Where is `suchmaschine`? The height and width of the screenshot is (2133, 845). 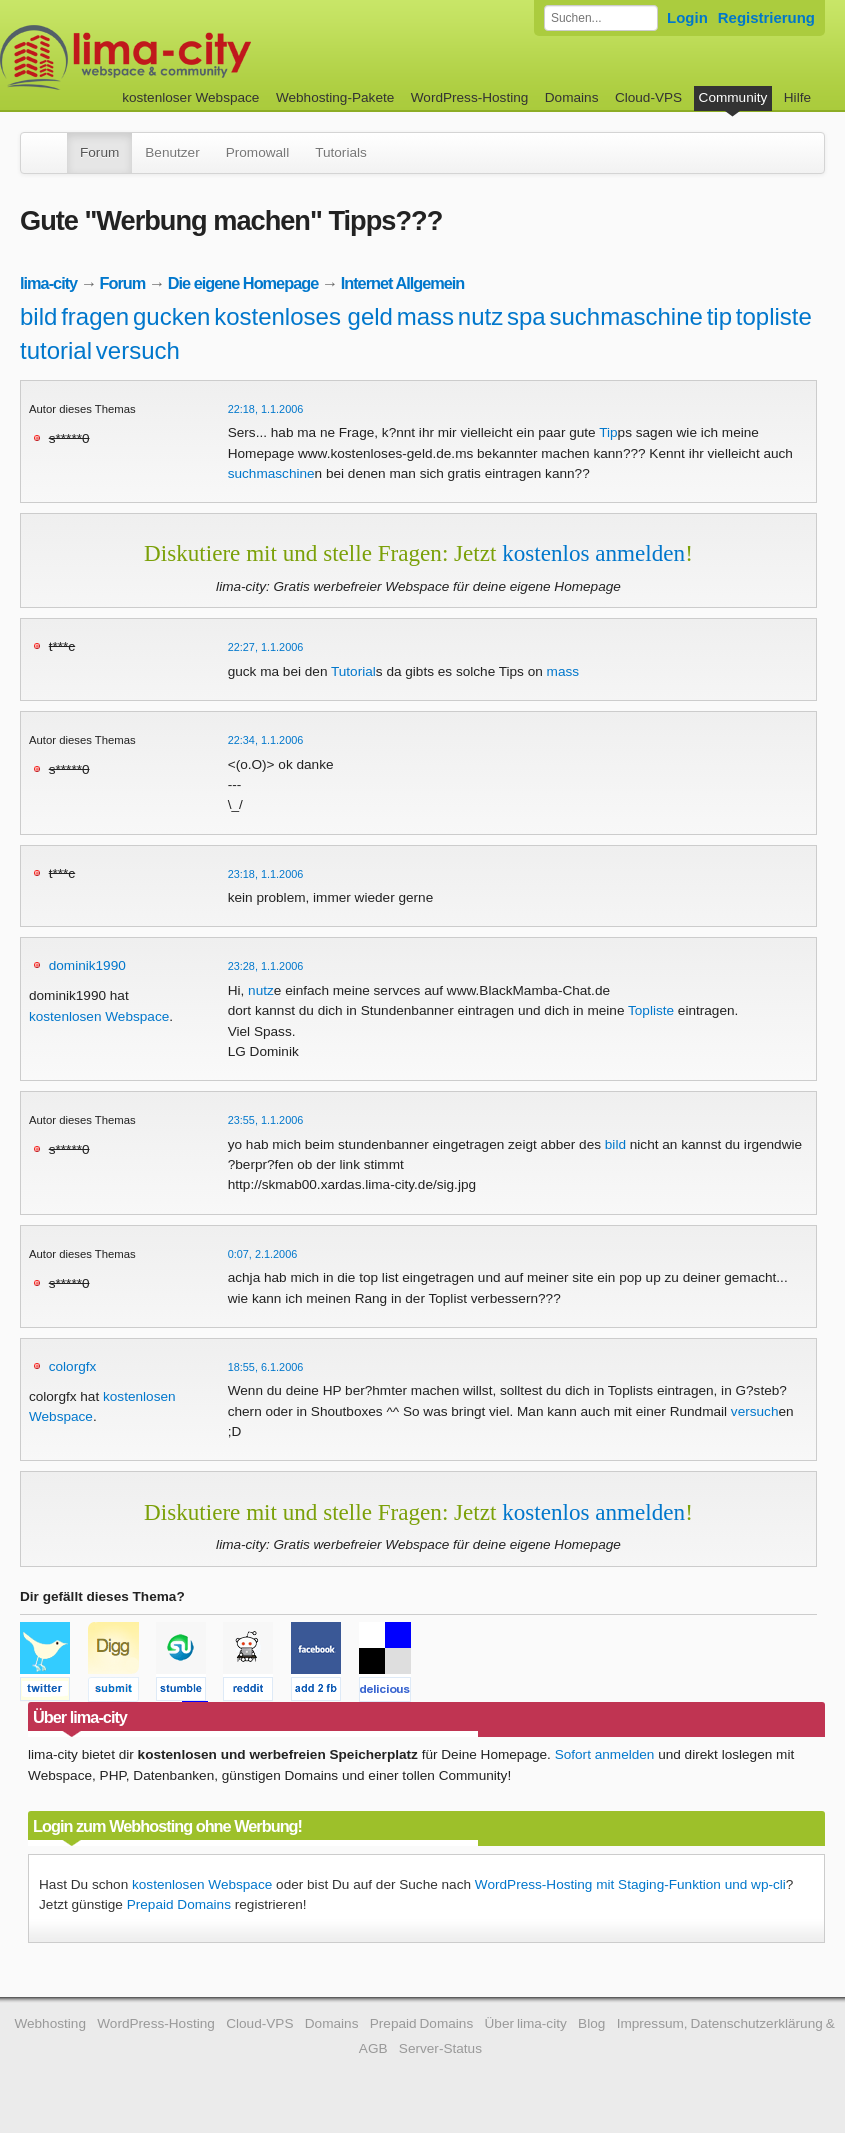 suchmaschine is located at coordinates (625, 316).